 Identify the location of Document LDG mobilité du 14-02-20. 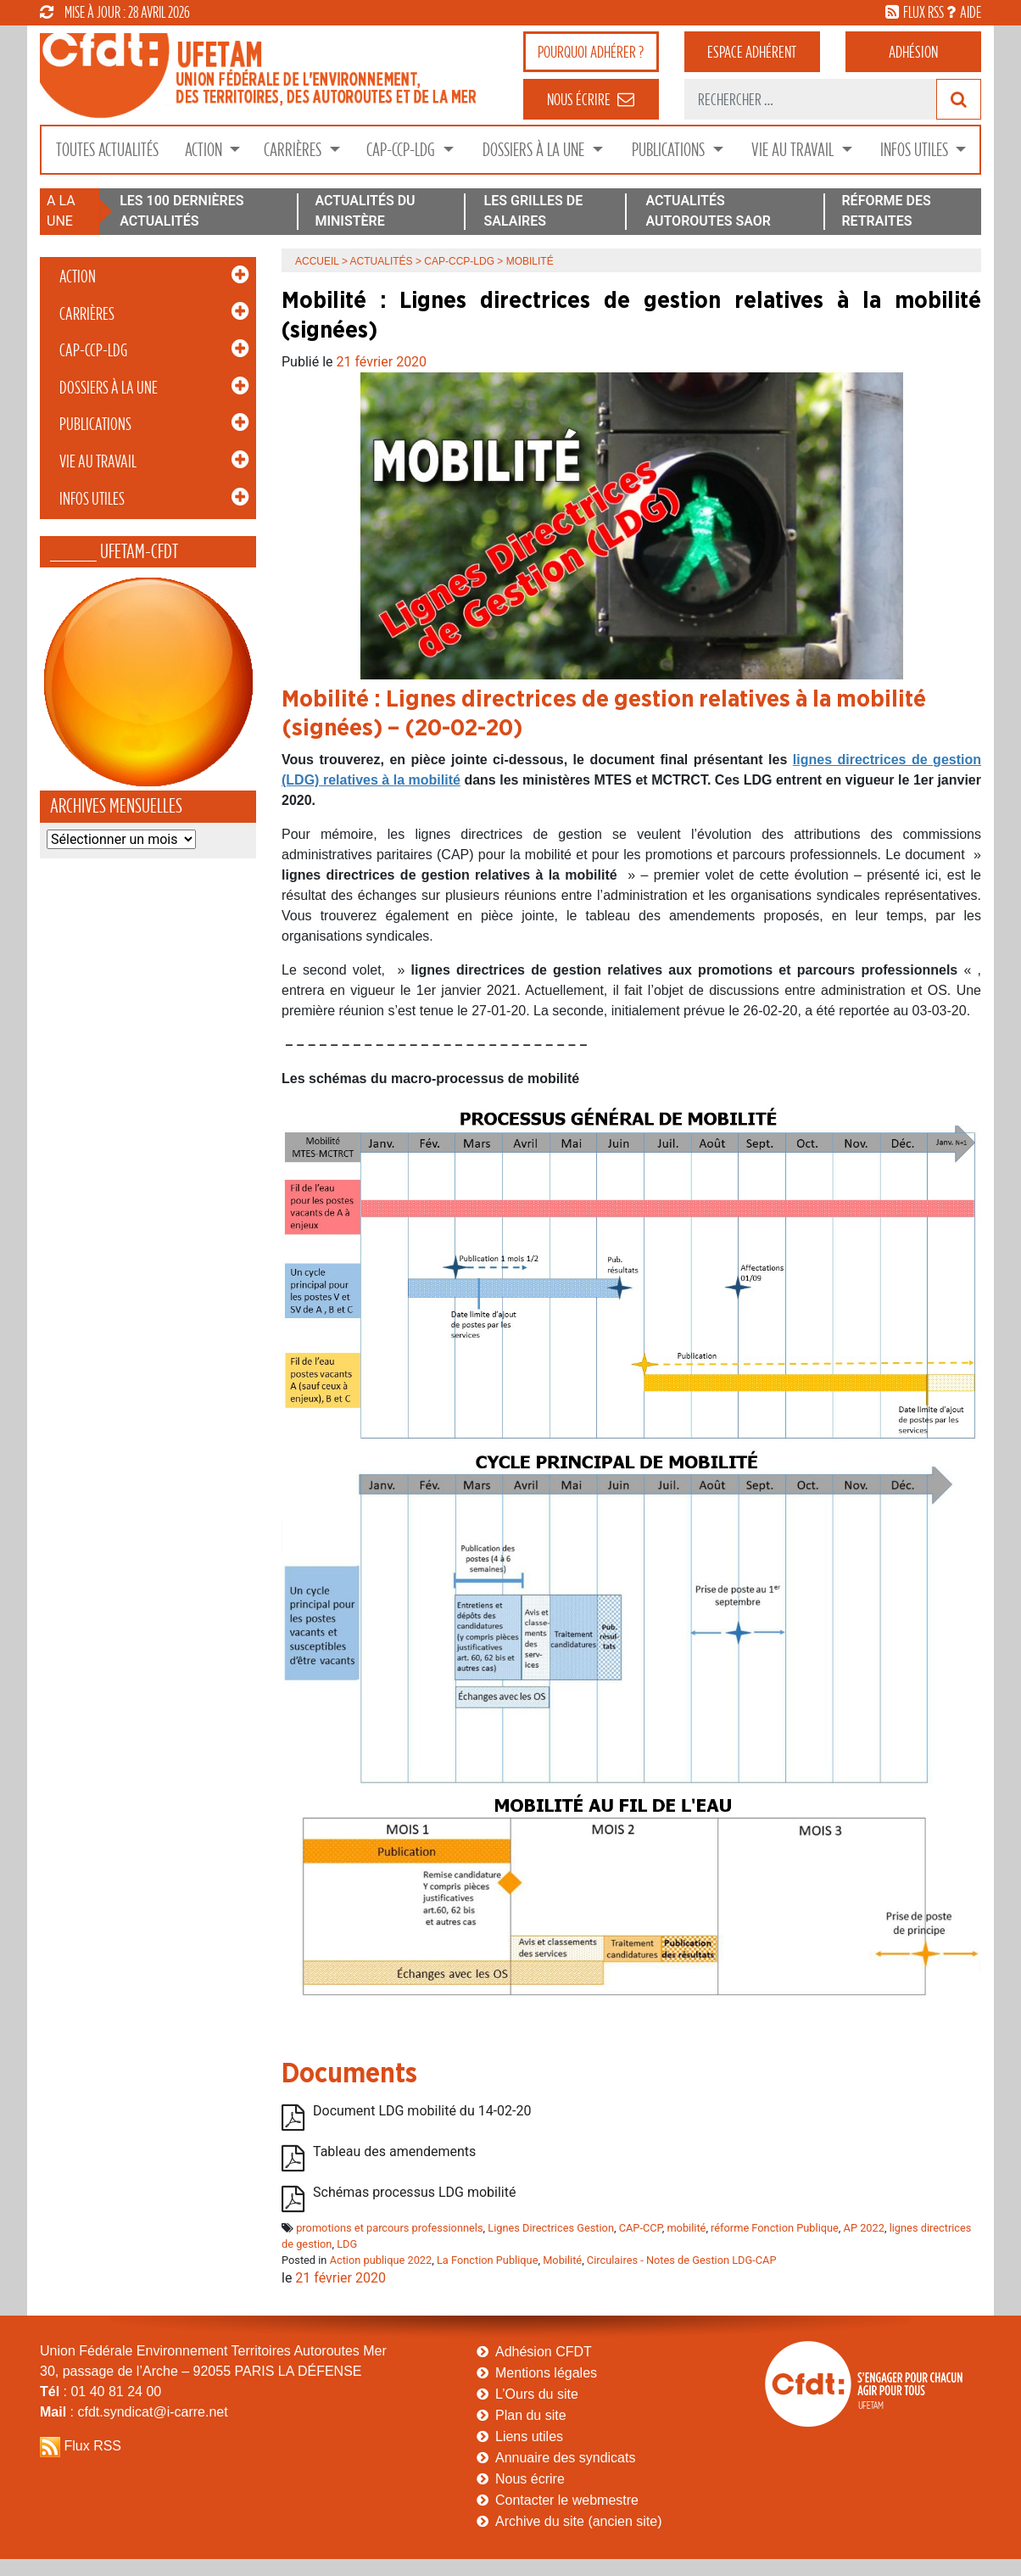
(422, 2111).